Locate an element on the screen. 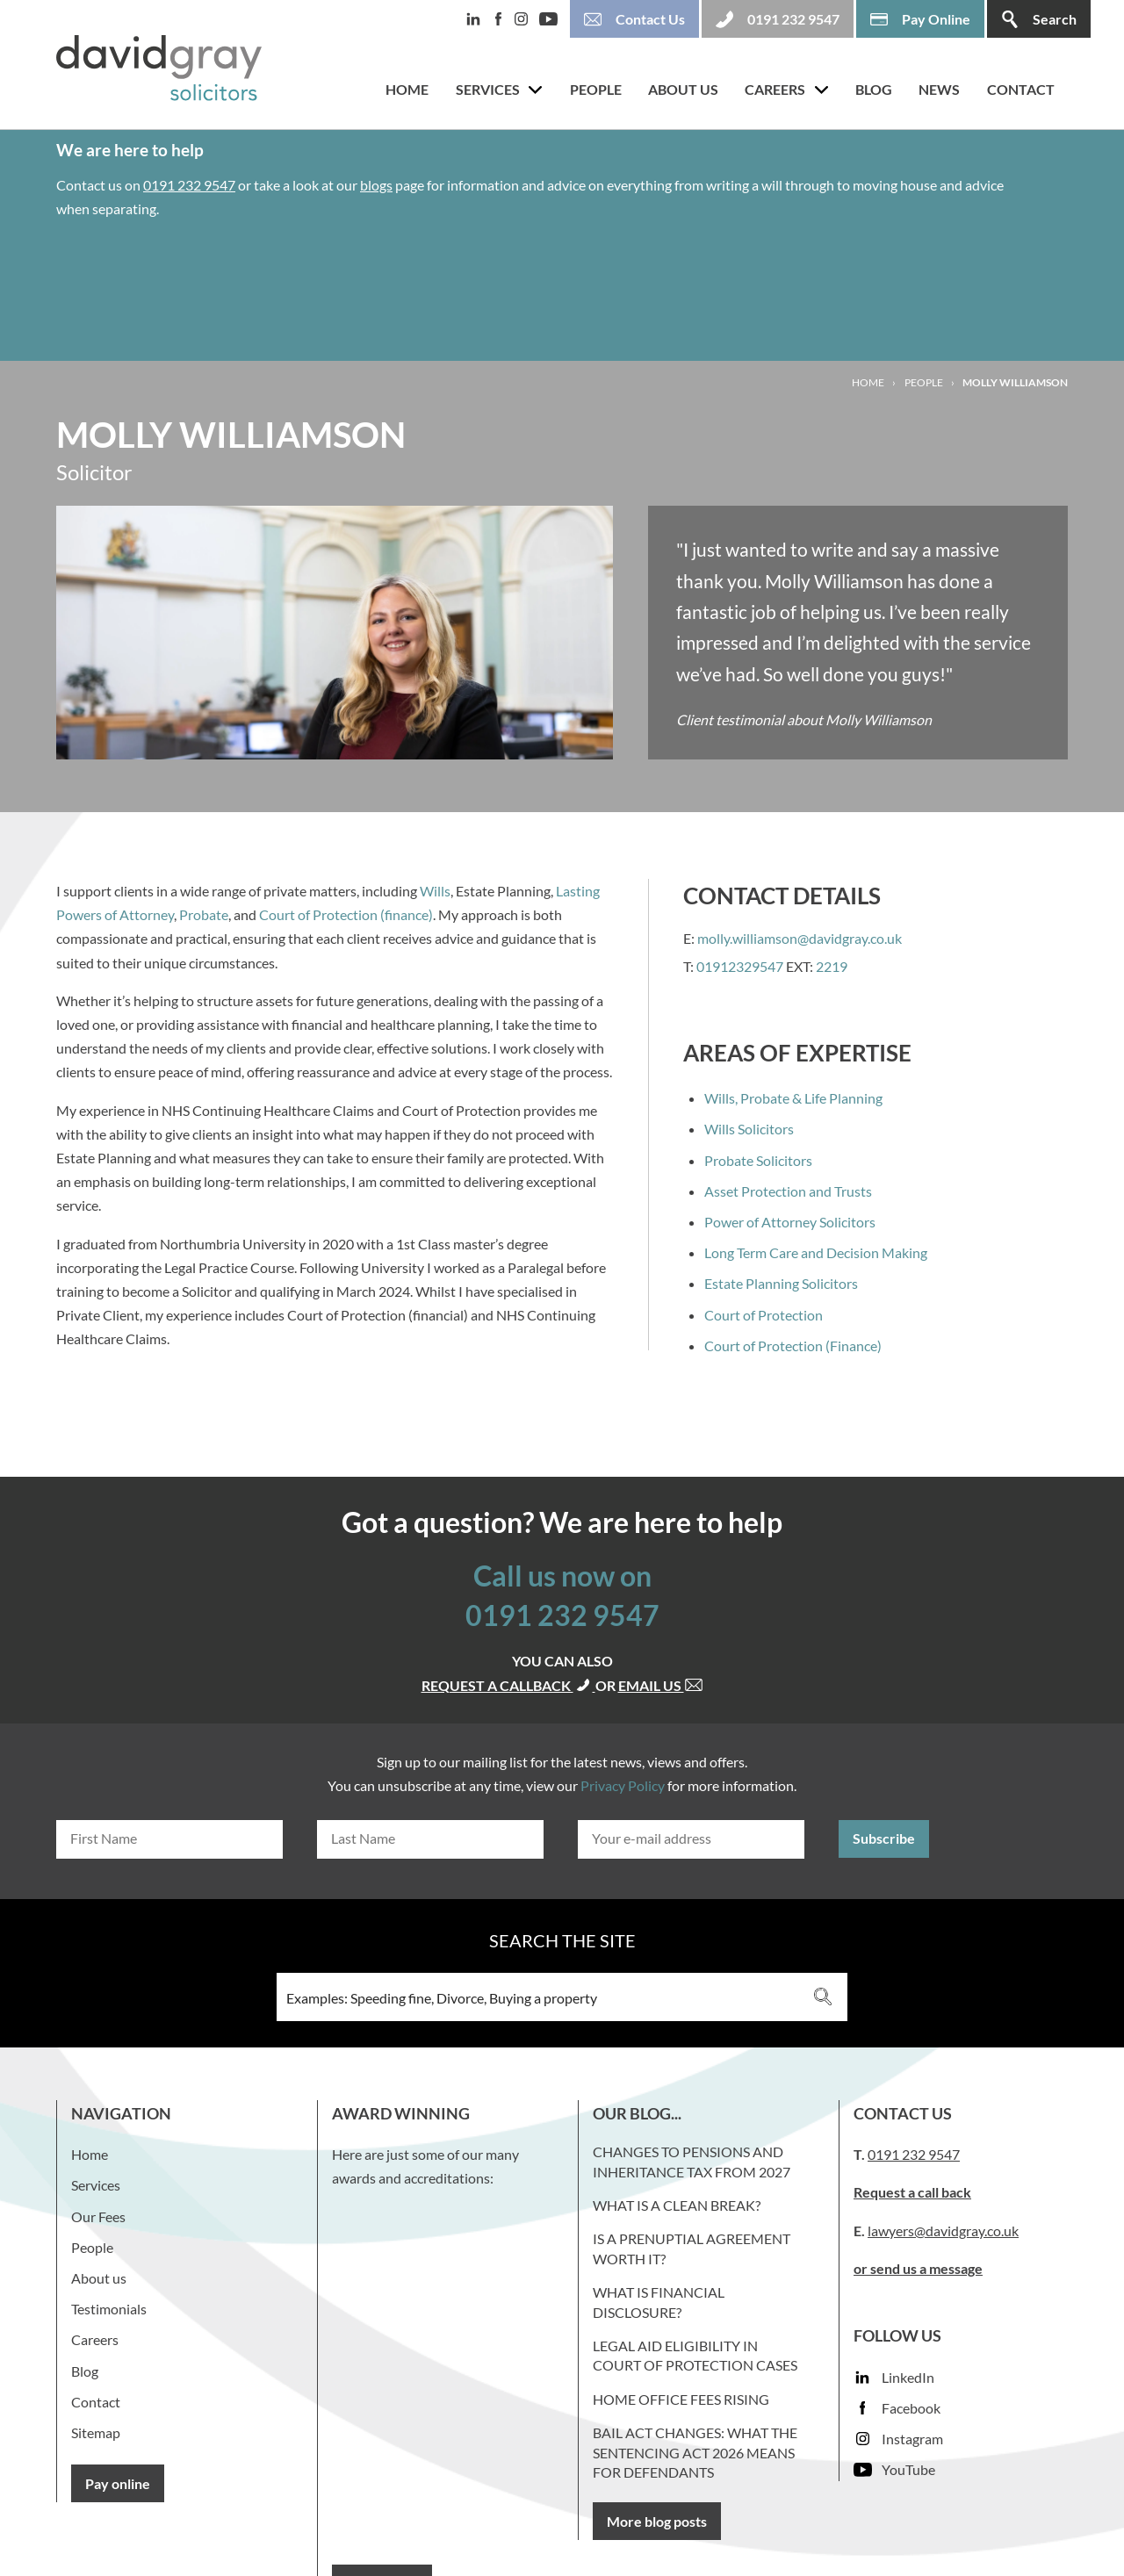 This screenshot has height=2576, width=1124. 0191 232 9547 is located at coordinates (189, 184).